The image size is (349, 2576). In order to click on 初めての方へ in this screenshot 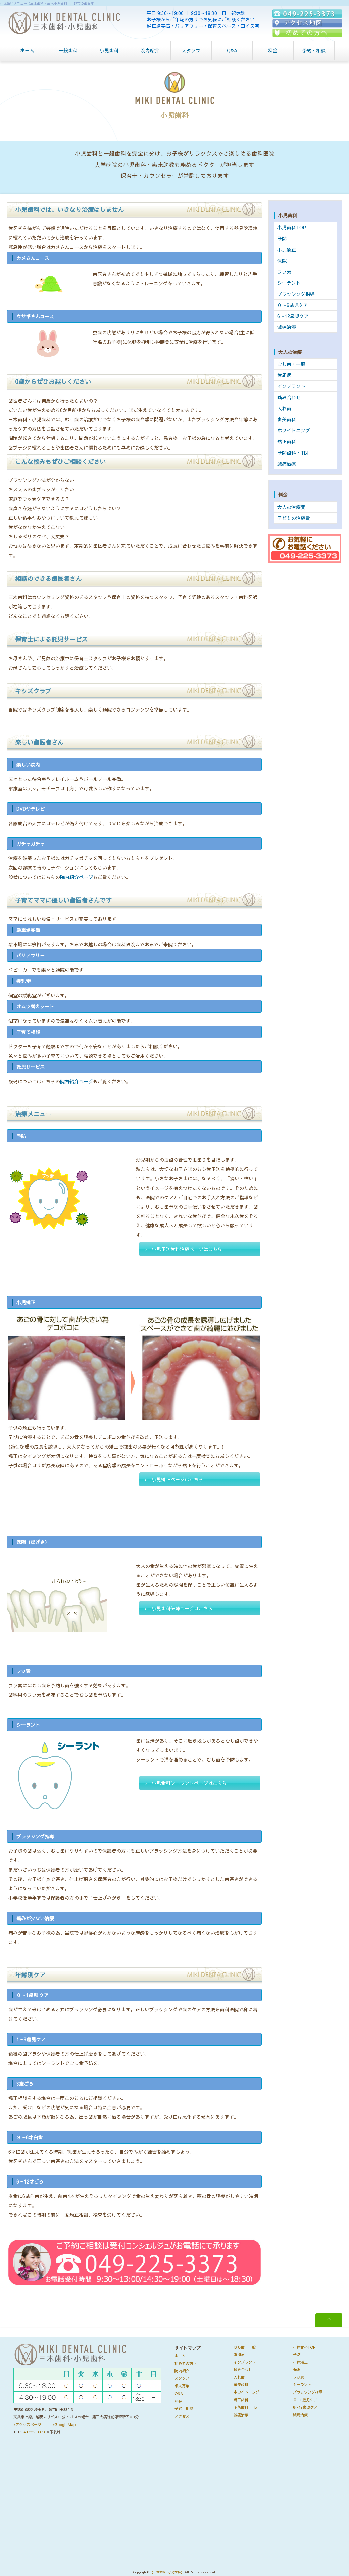, I will do `click(185, 2363)`.